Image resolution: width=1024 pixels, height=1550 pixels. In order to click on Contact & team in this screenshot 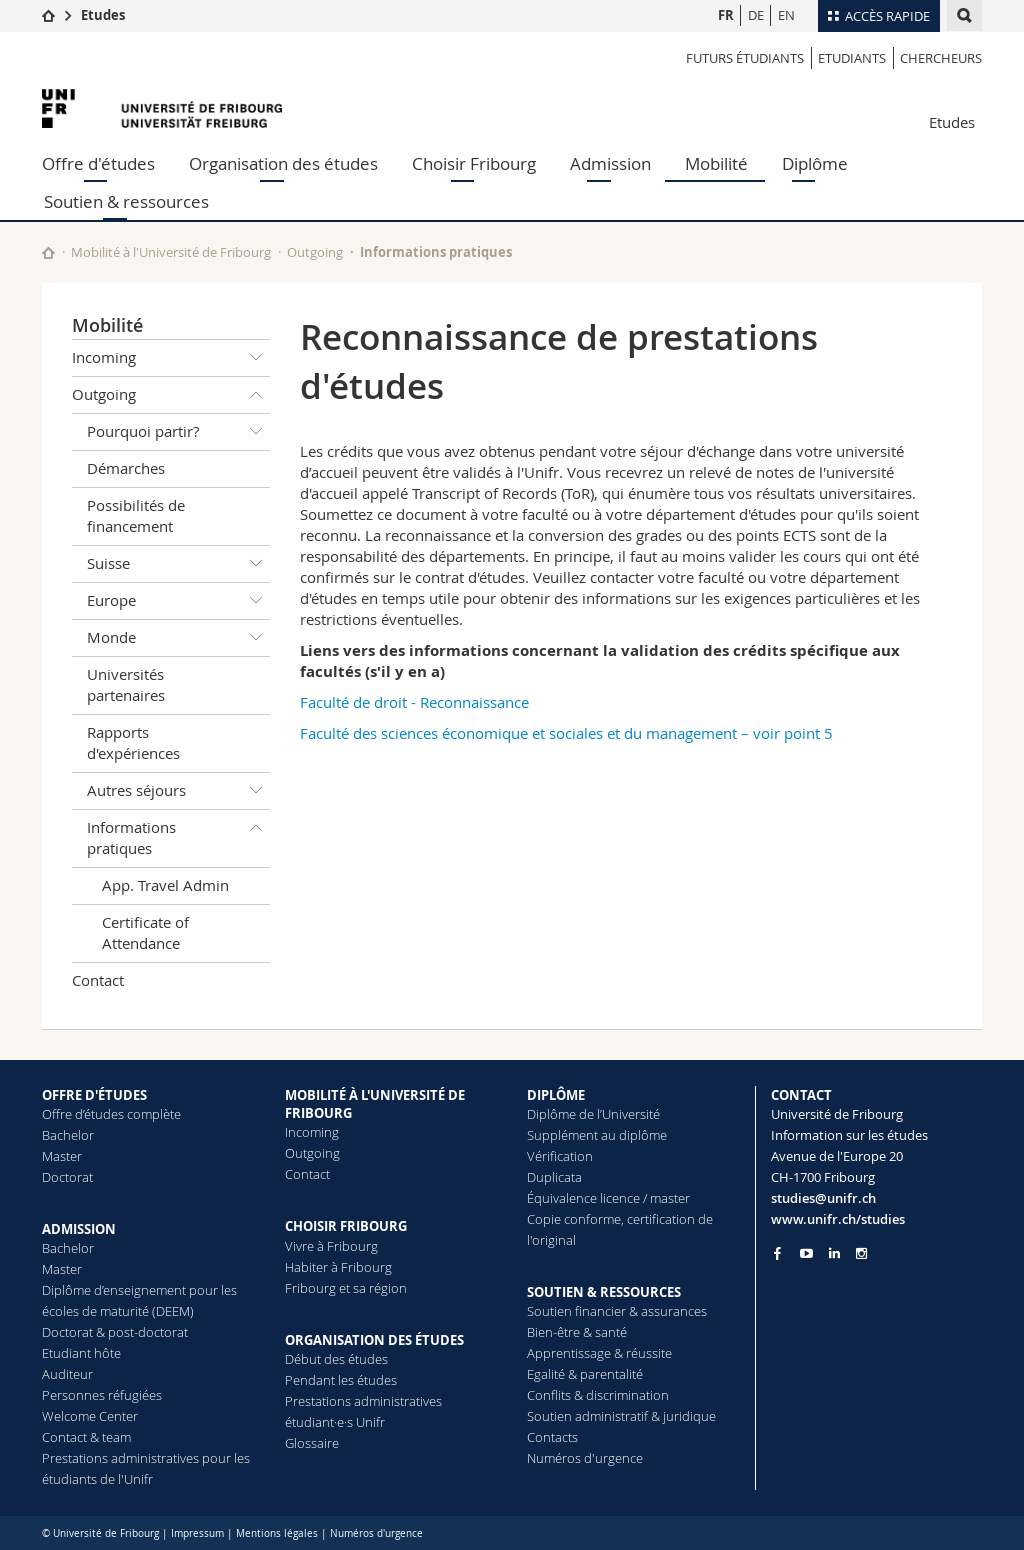, I will do `click(86, 1437)`.